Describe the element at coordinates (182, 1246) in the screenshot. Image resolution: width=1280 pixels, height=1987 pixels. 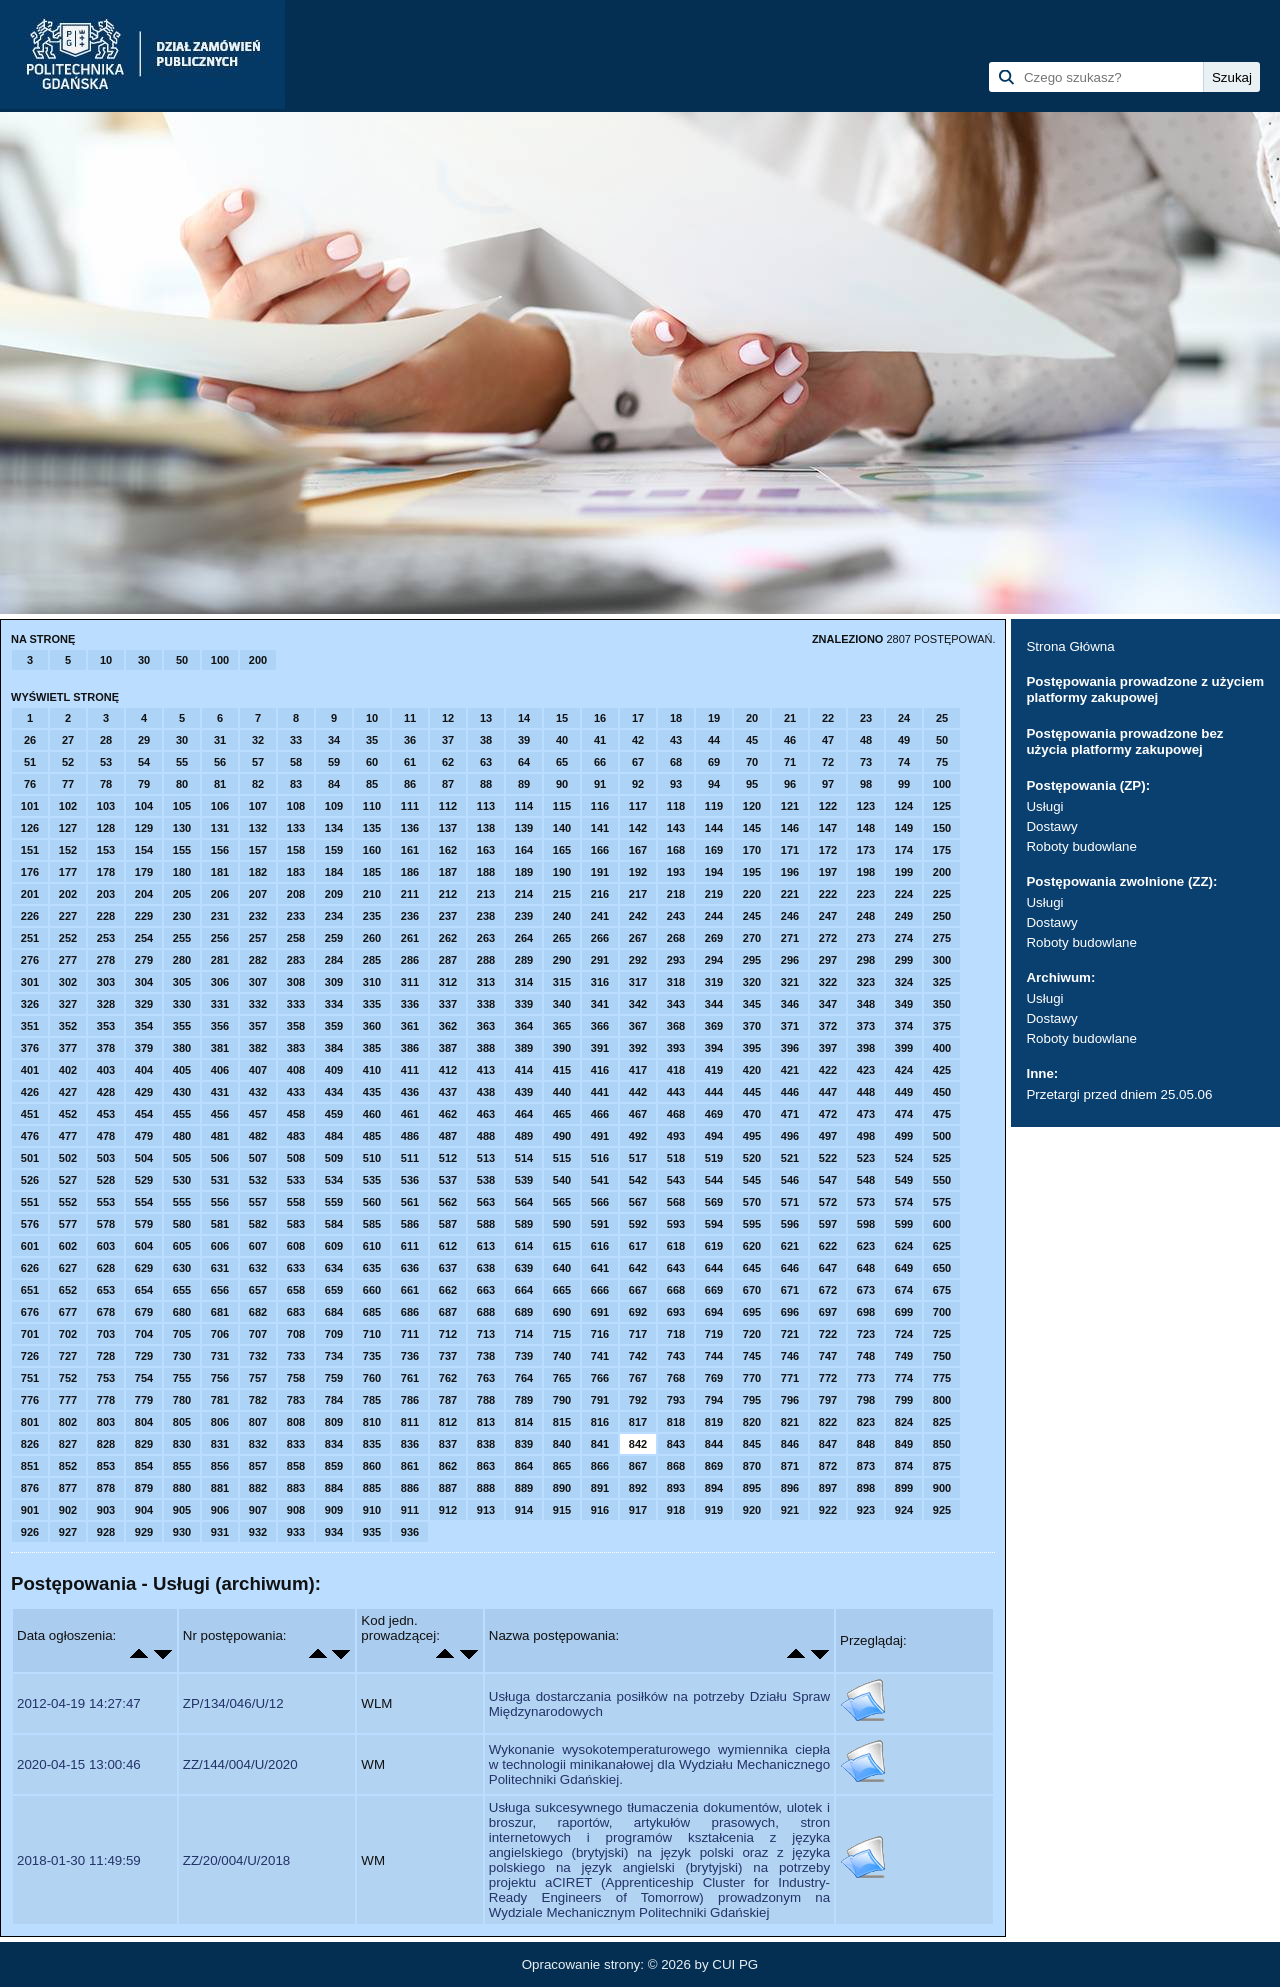
I see `605` at that location.